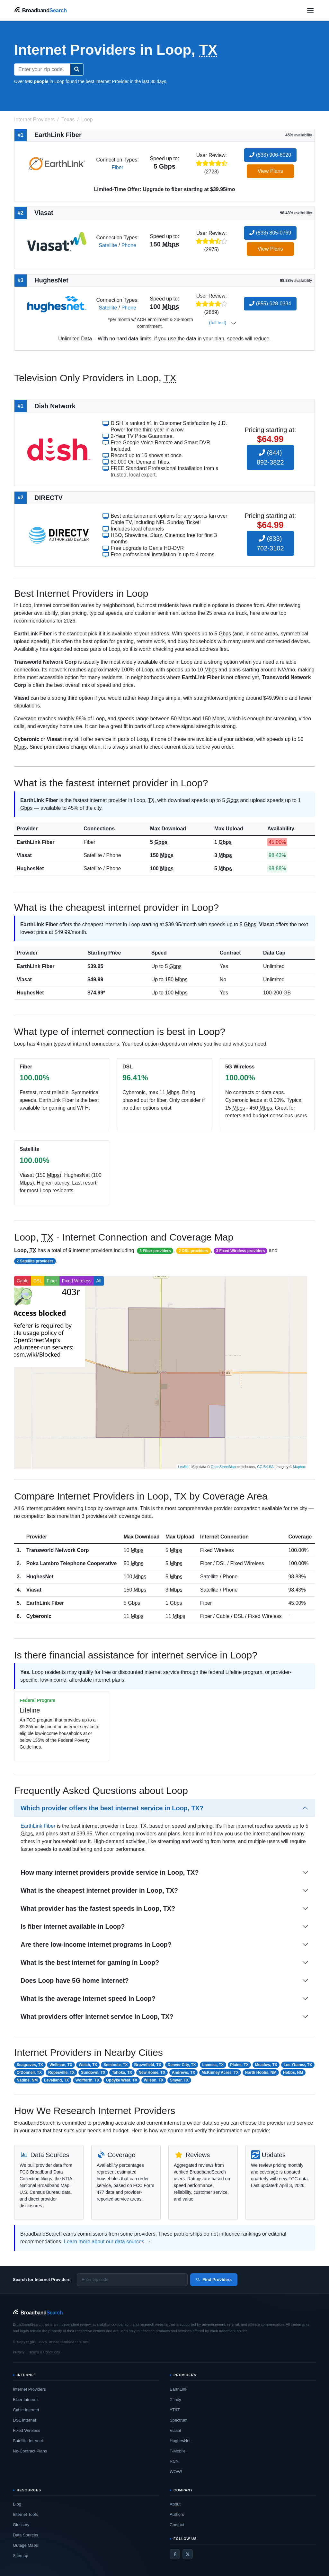 Image resolution: width=329 pixels, height=2576 pixels. I want to click on Cable Internet, so click(26, 2409).